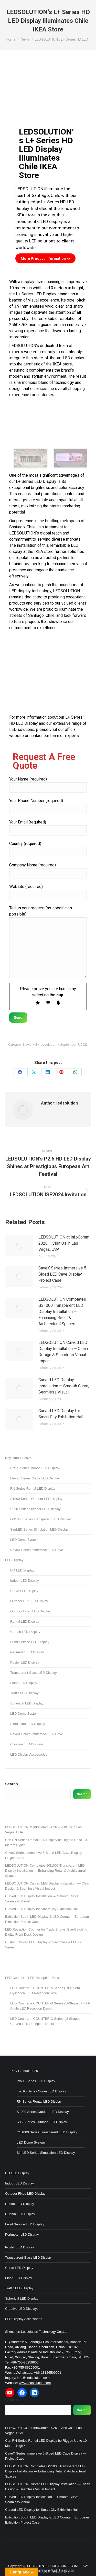  I want to click on [button], so click(30, 458).